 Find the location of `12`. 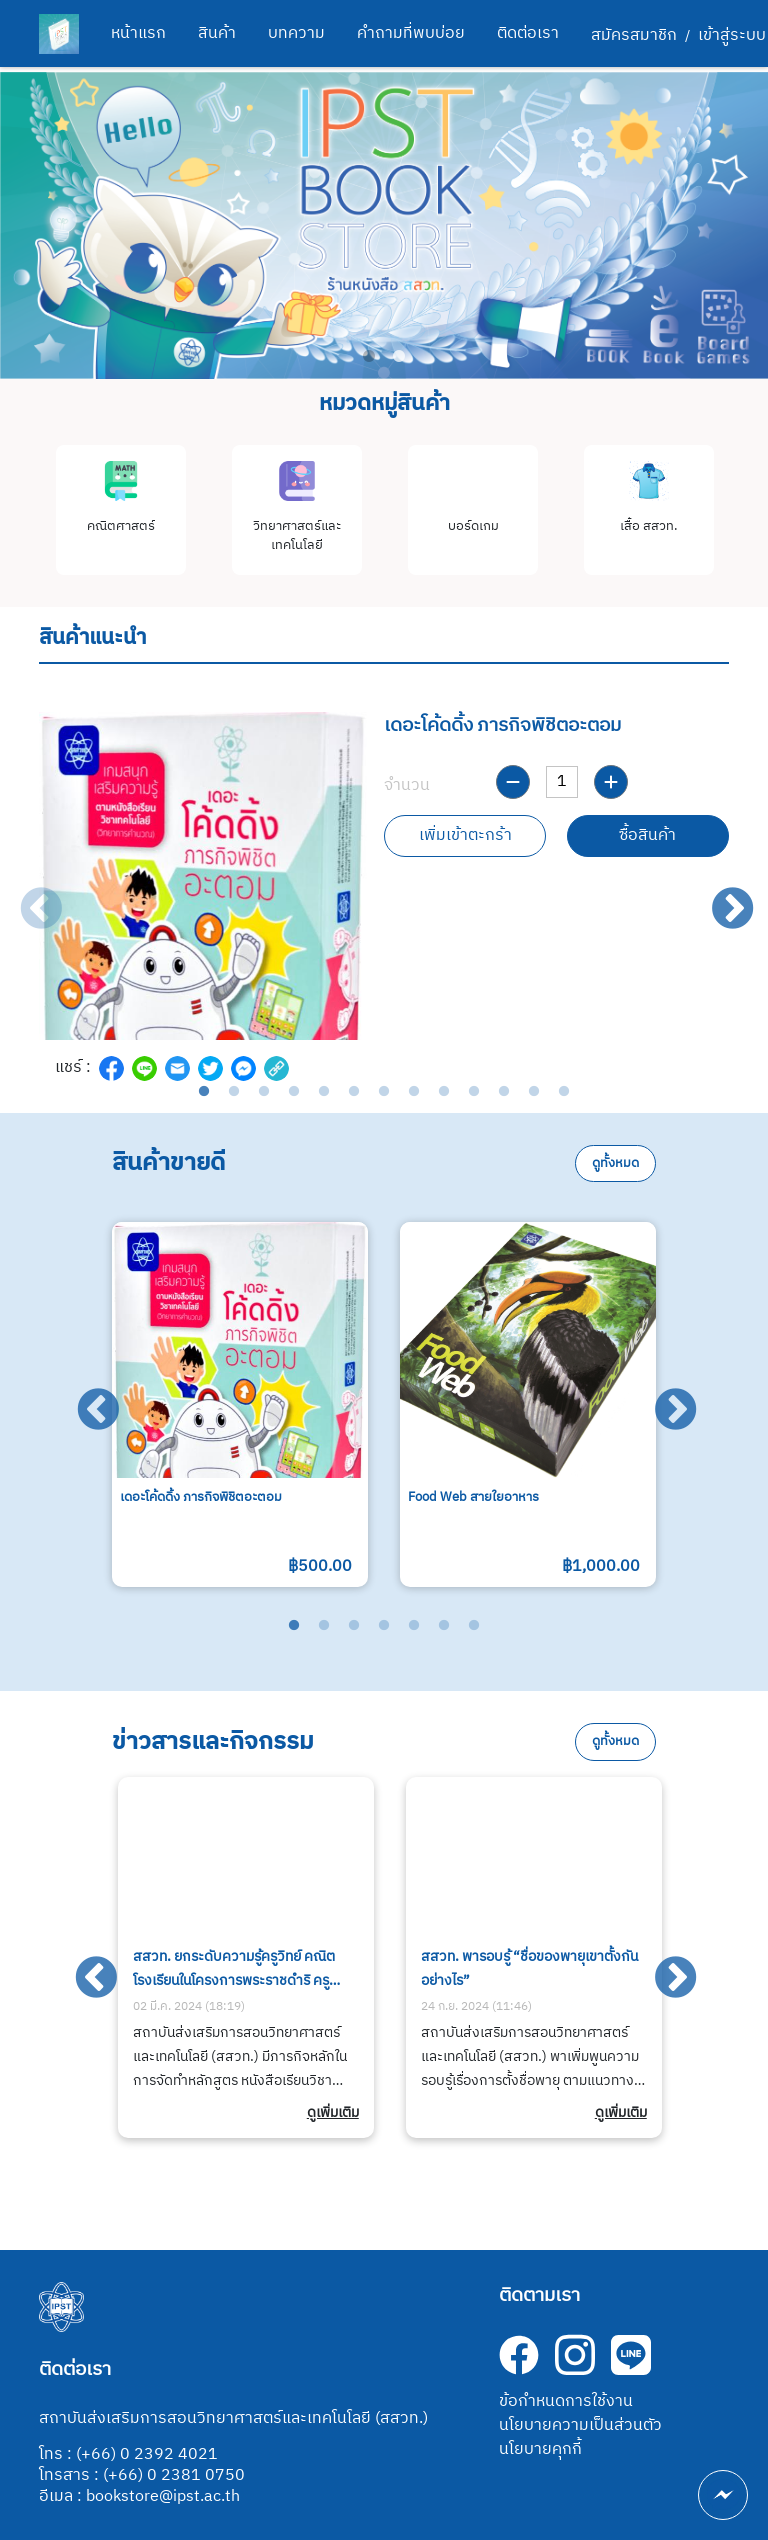

12 is located at coordinates (534, 1092).